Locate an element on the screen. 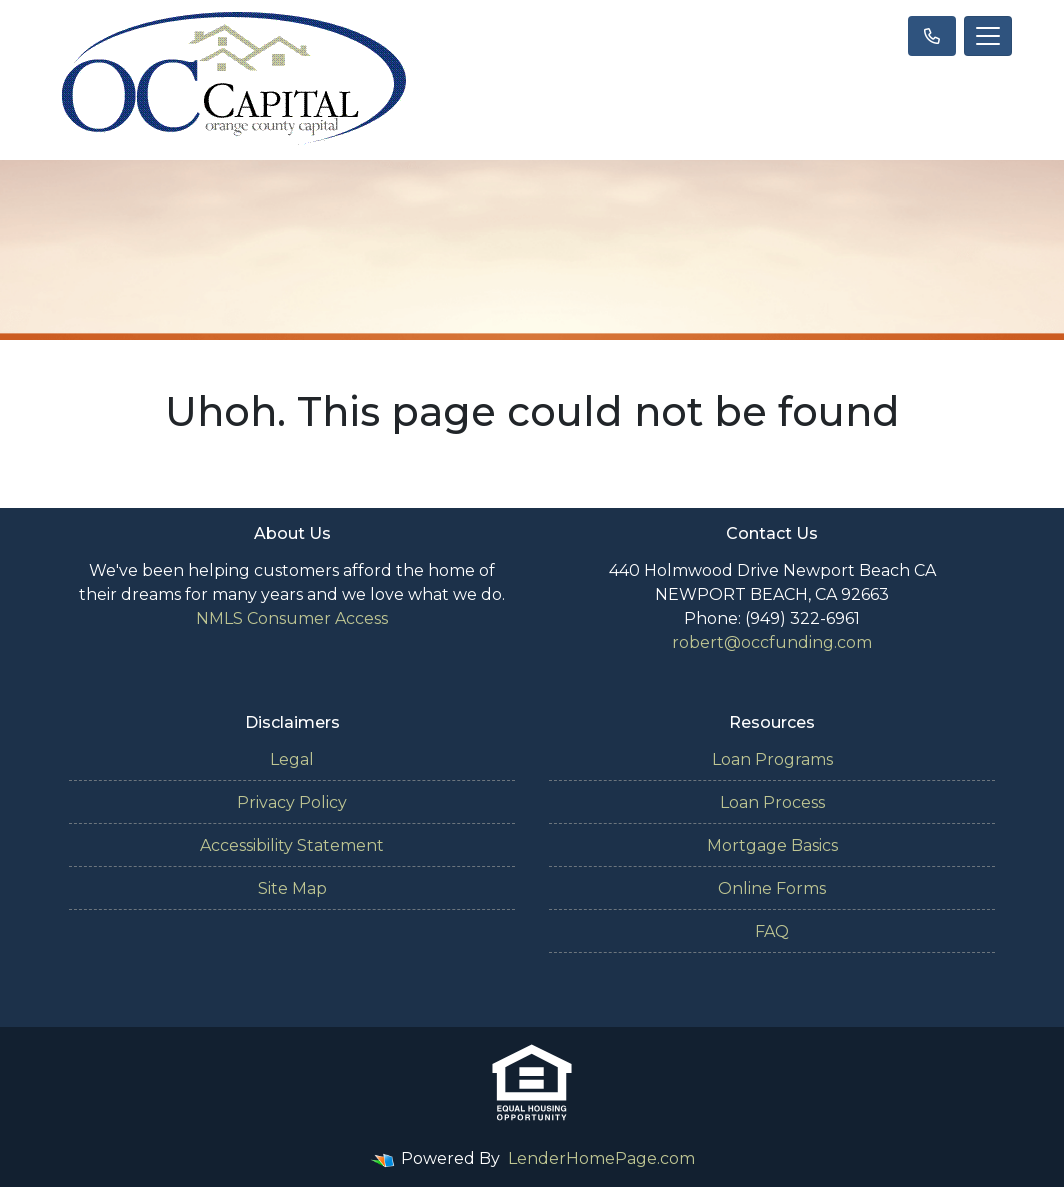 The image size is (1064, 1187). Legal is located at coordinates (292, 759).